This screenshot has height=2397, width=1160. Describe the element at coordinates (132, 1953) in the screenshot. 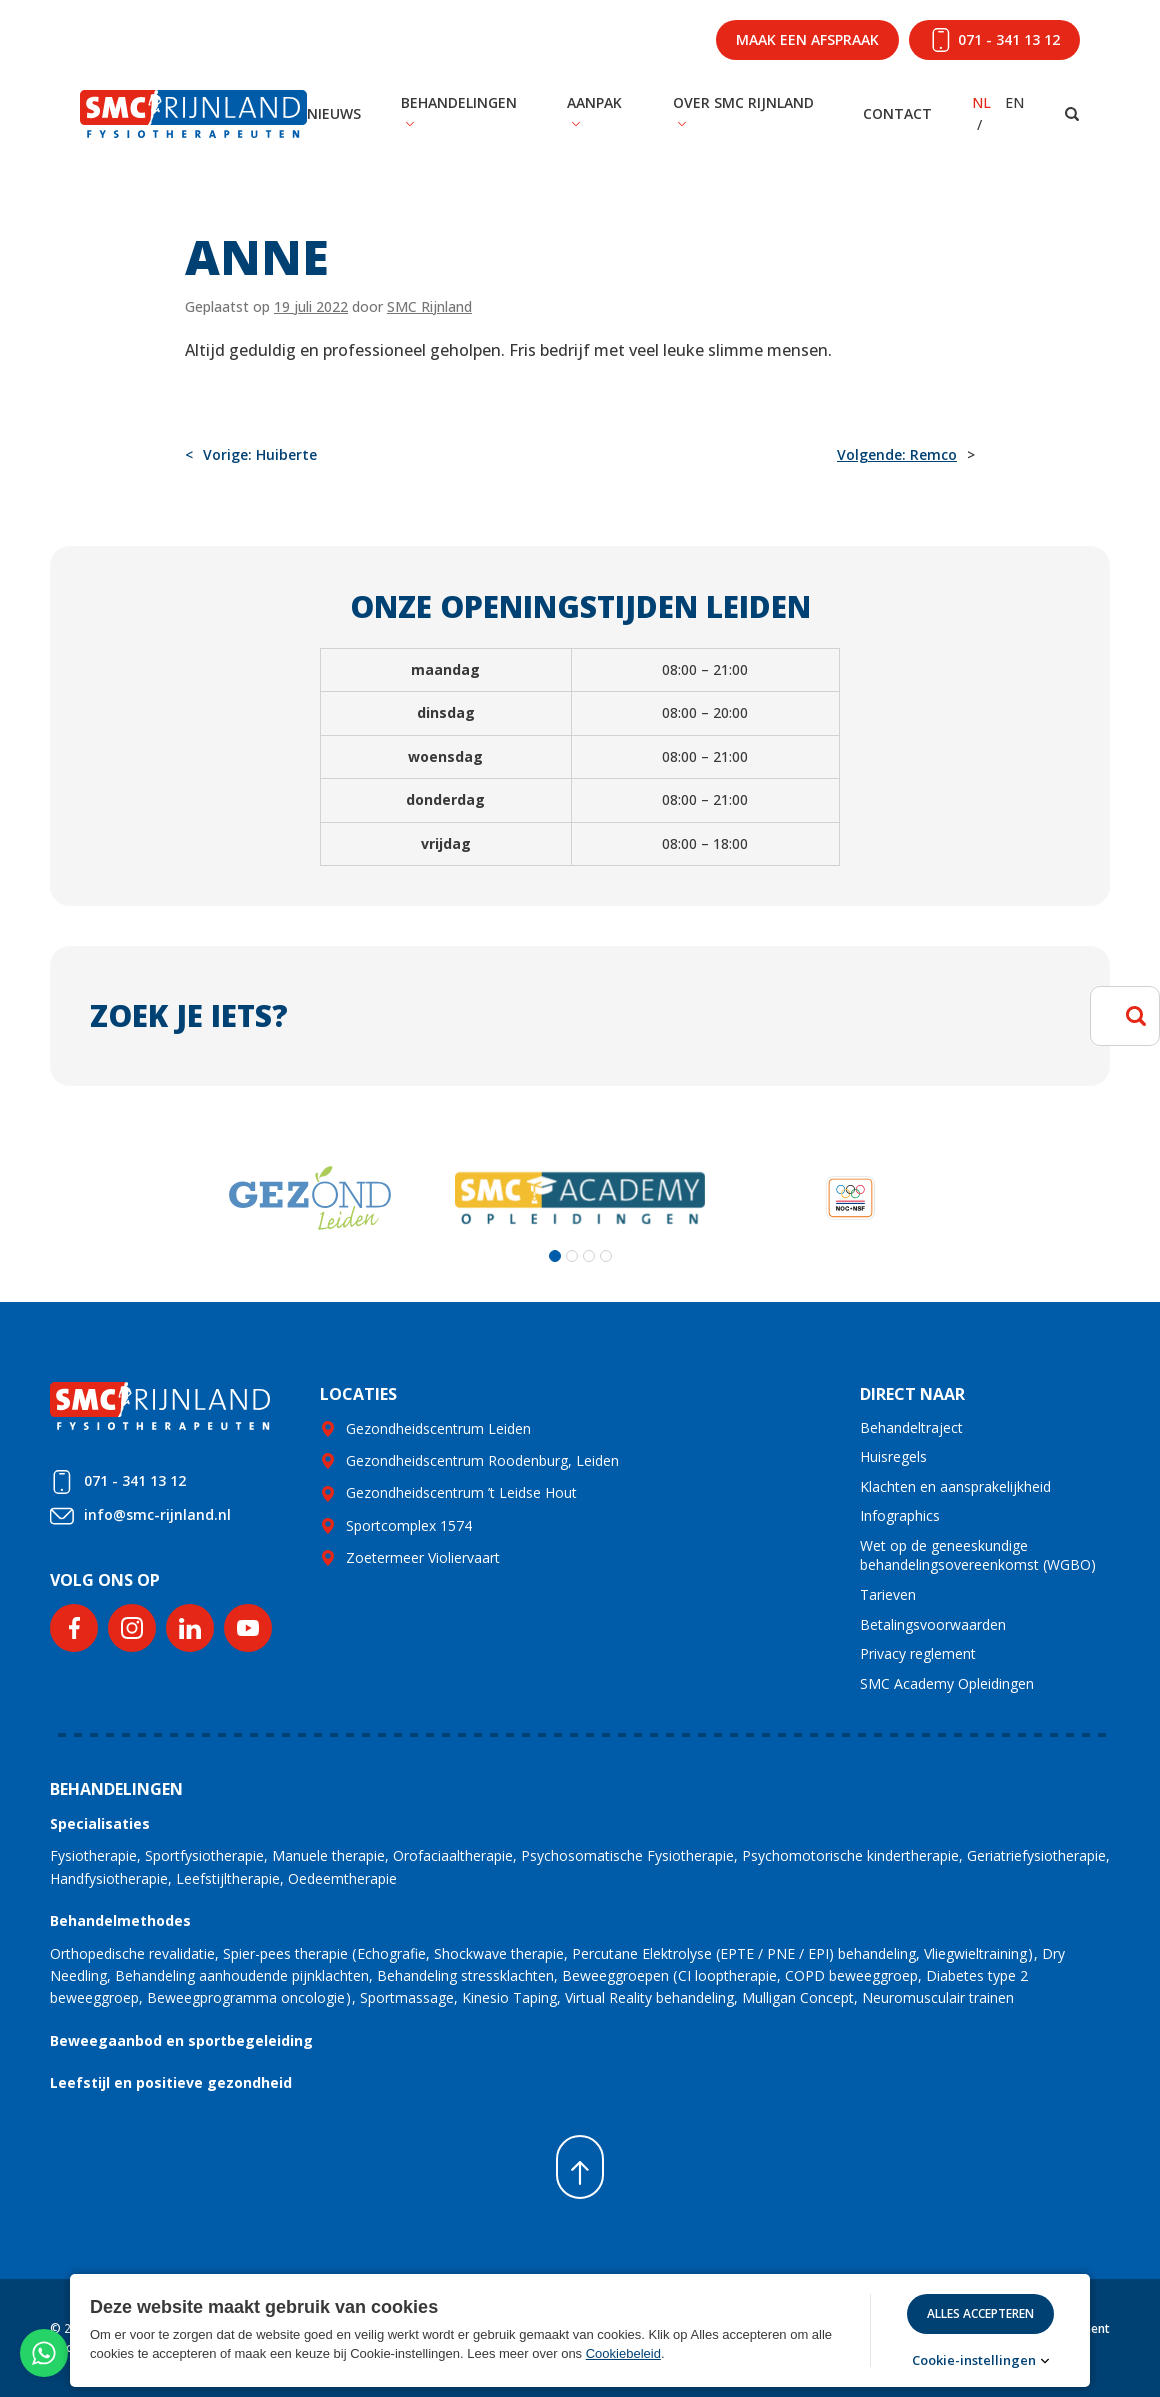

I see `Orthopedische revalidatie` at that location.